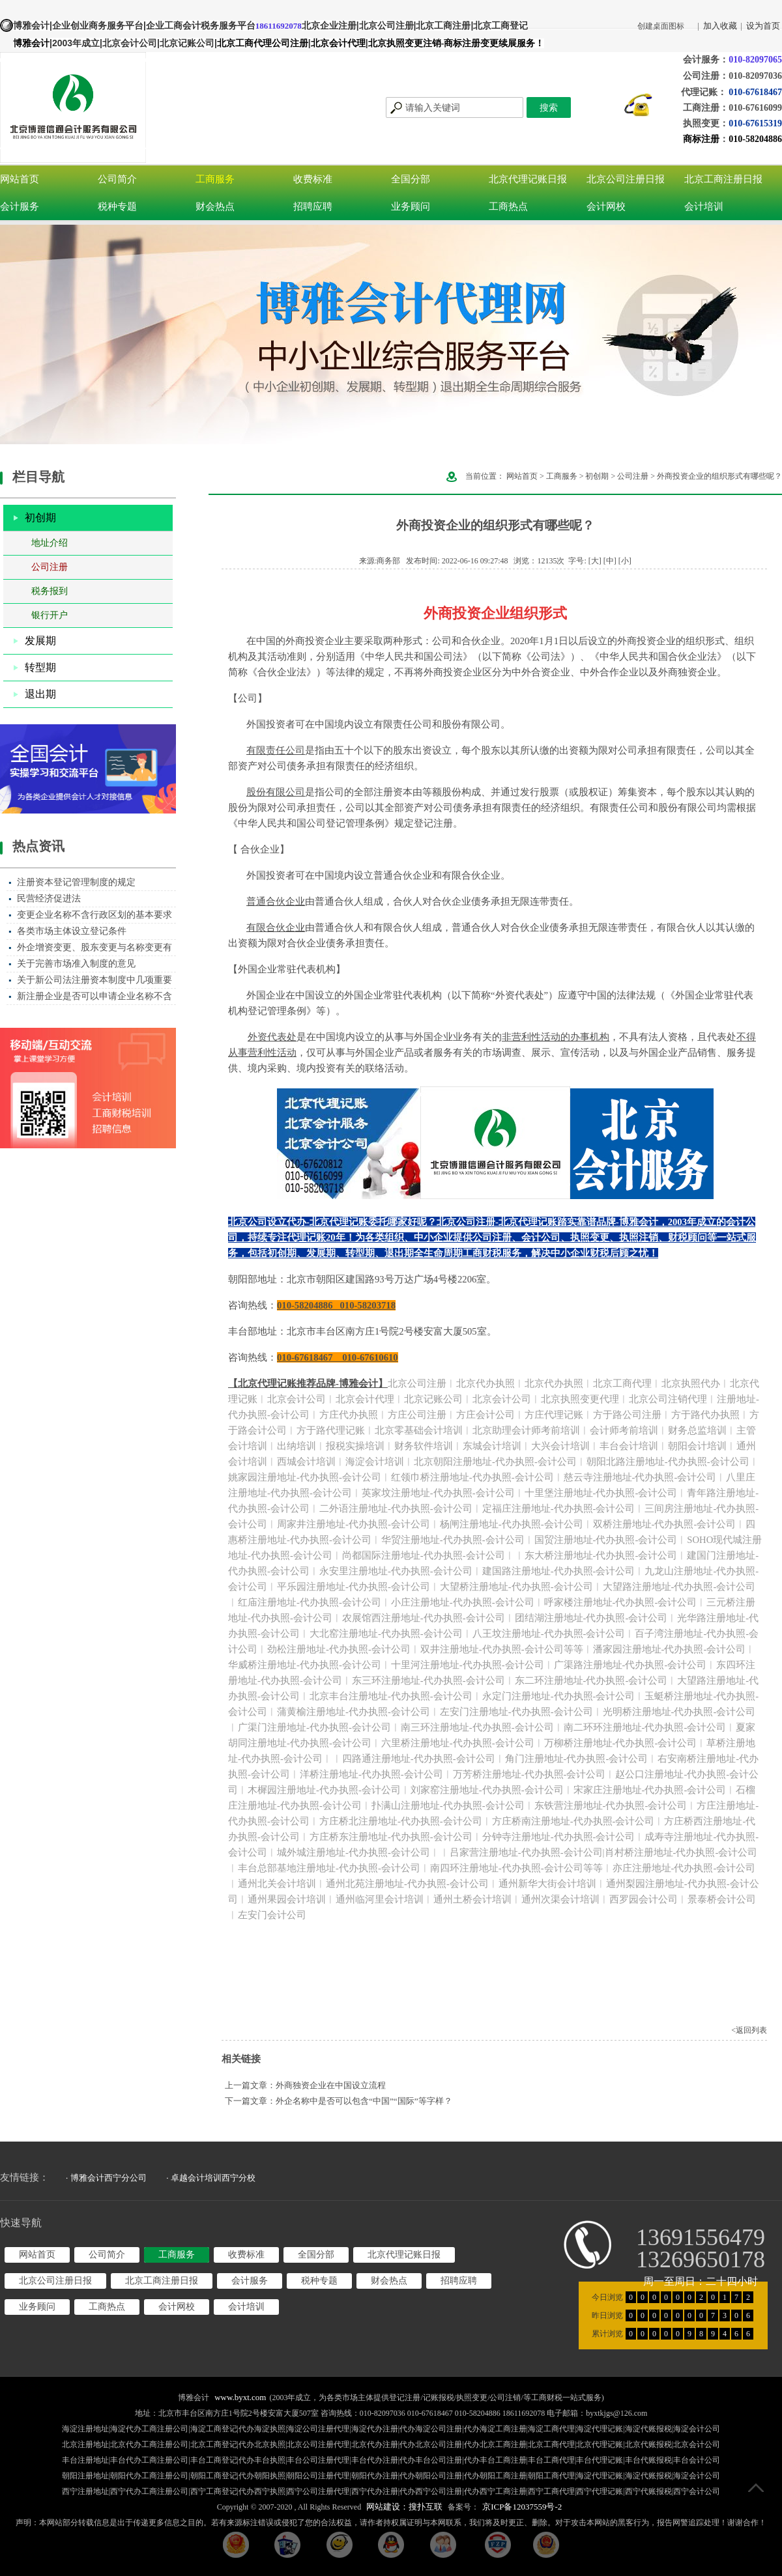  I want to click on 设为首页, so click(763, 26).